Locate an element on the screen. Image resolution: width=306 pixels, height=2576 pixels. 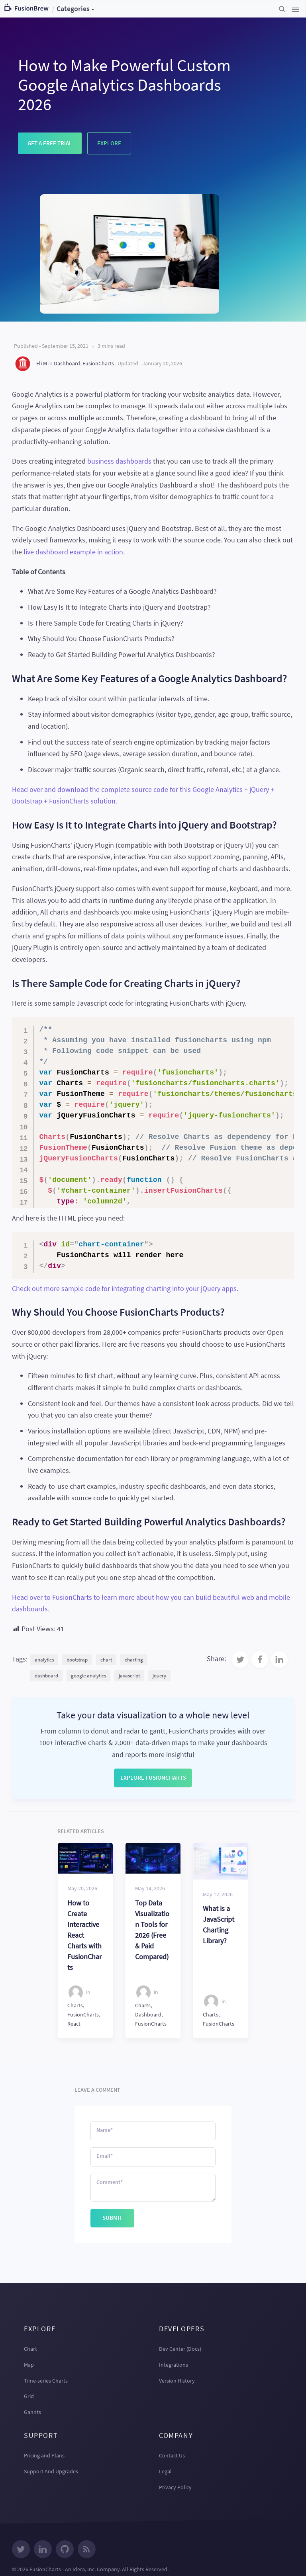
business dashboards is located at coordinates (119, 461).